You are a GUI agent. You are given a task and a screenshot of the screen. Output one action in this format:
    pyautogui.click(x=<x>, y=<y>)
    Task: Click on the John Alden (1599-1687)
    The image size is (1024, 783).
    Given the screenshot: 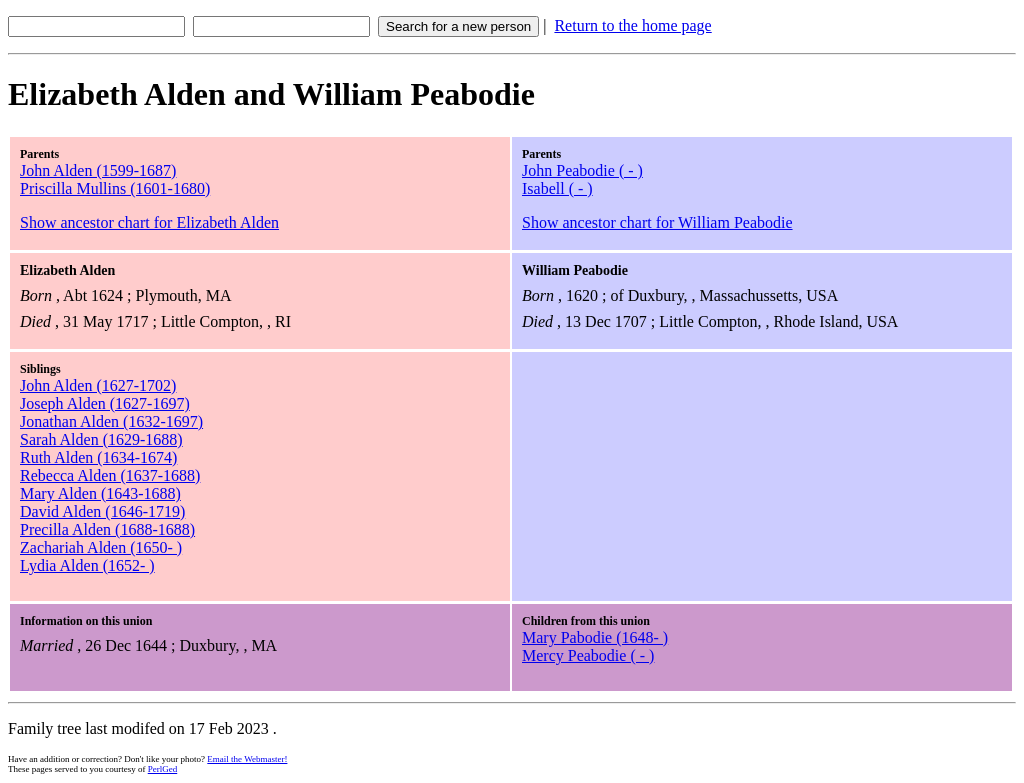 What is the action you would take?
    pyautogui.click(x=98, y=170)
    